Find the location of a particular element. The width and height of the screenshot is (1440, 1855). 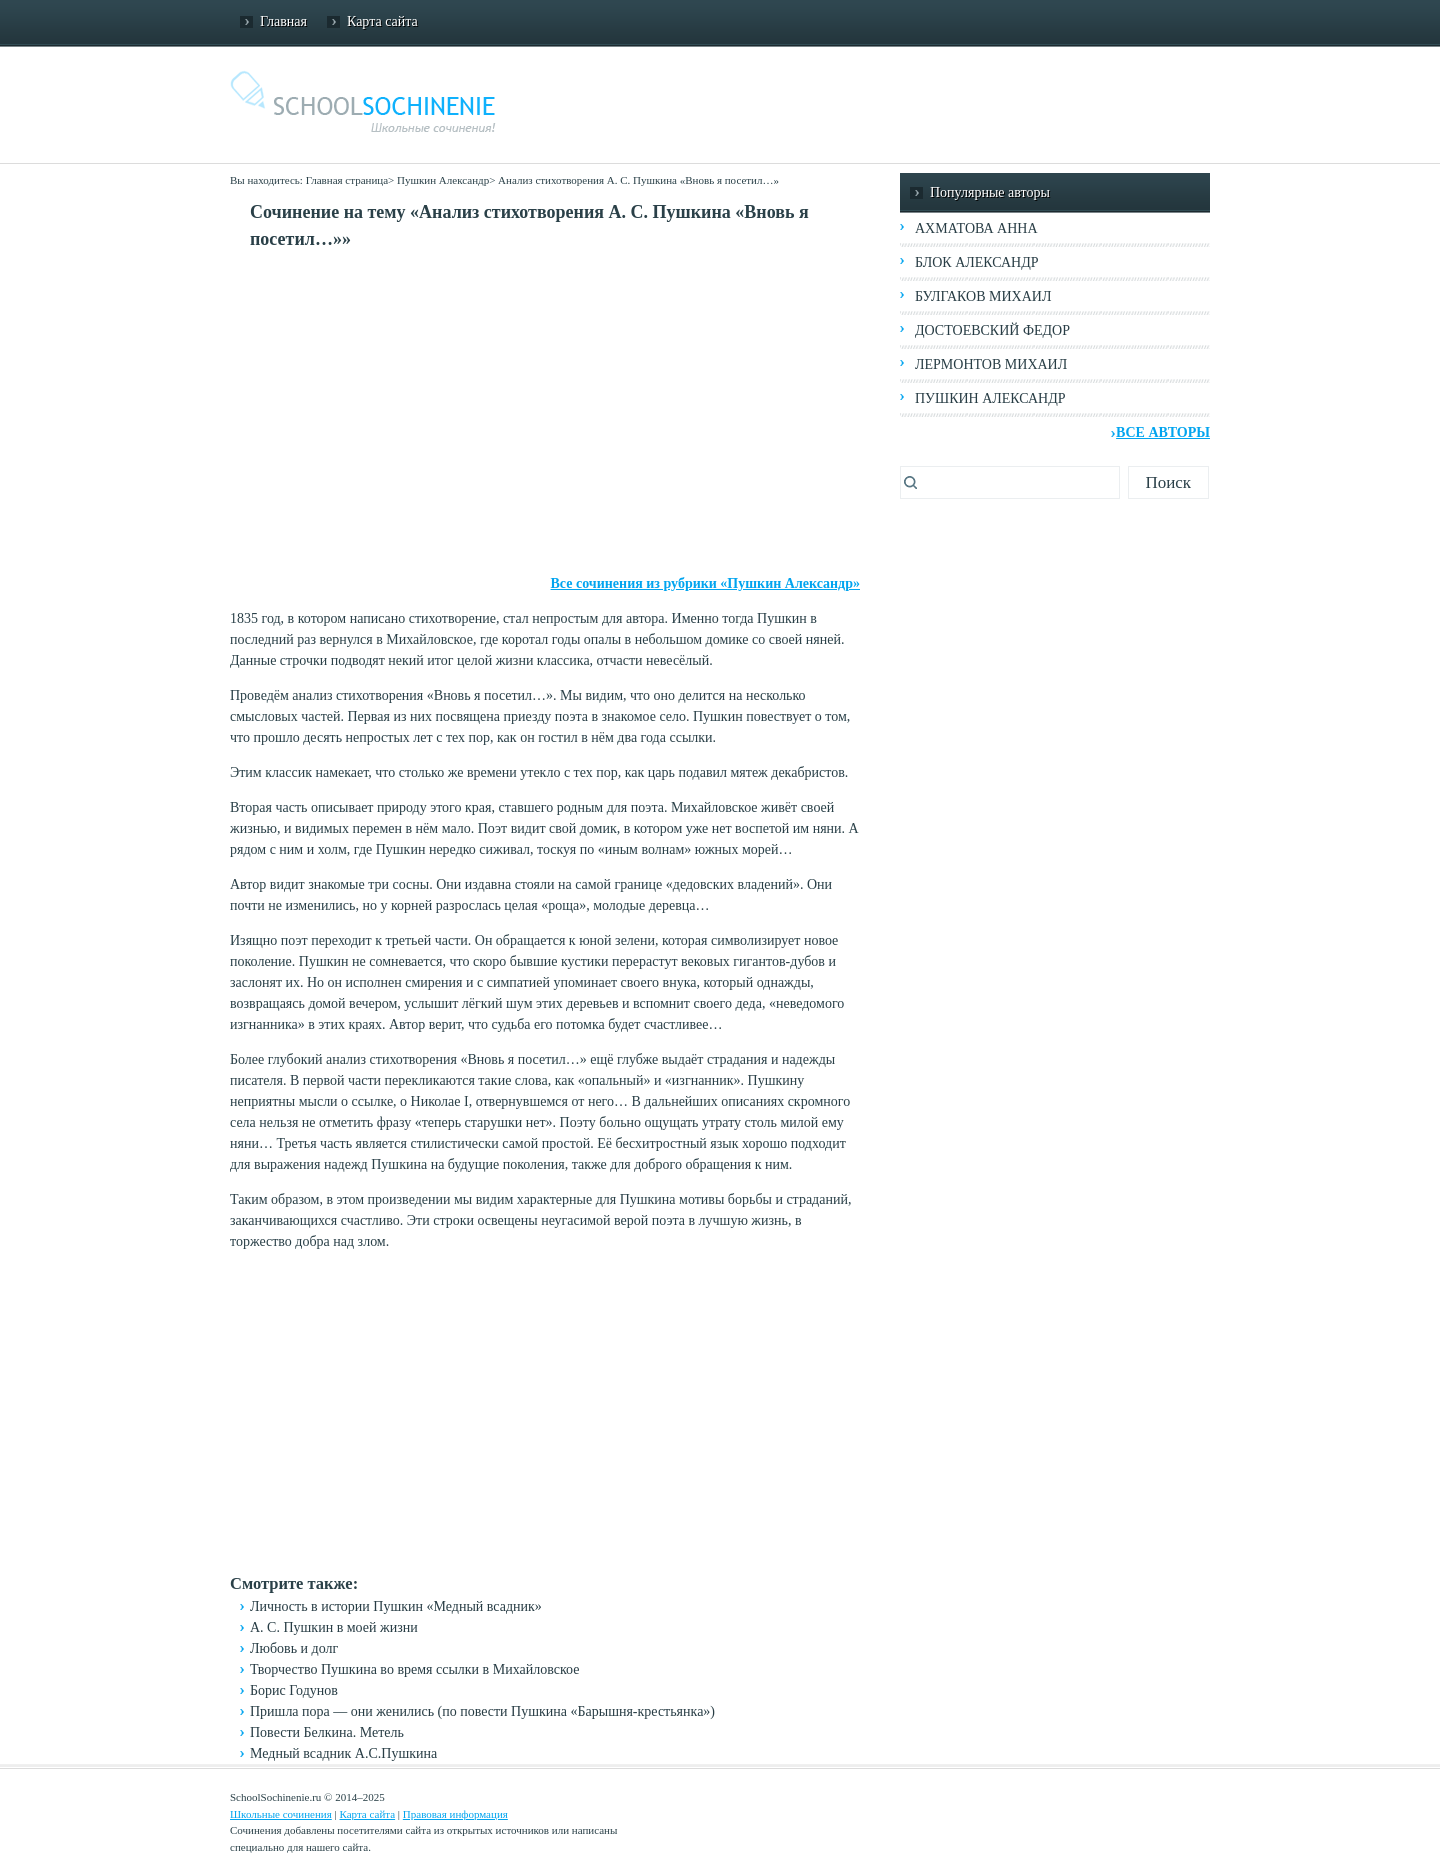

Пушкин Александр is located at coordinates (443, 180).